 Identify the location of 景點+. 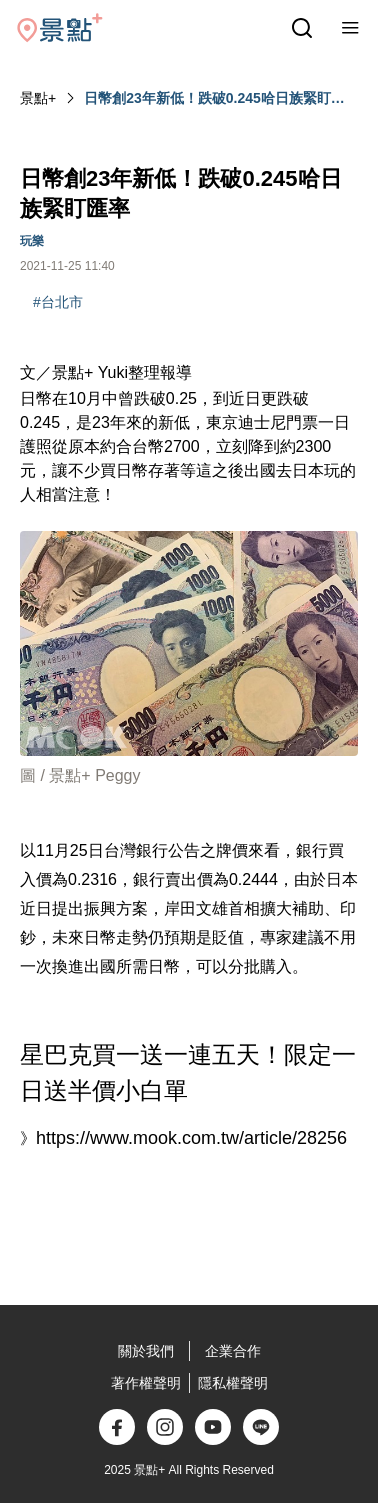
(38, 98).